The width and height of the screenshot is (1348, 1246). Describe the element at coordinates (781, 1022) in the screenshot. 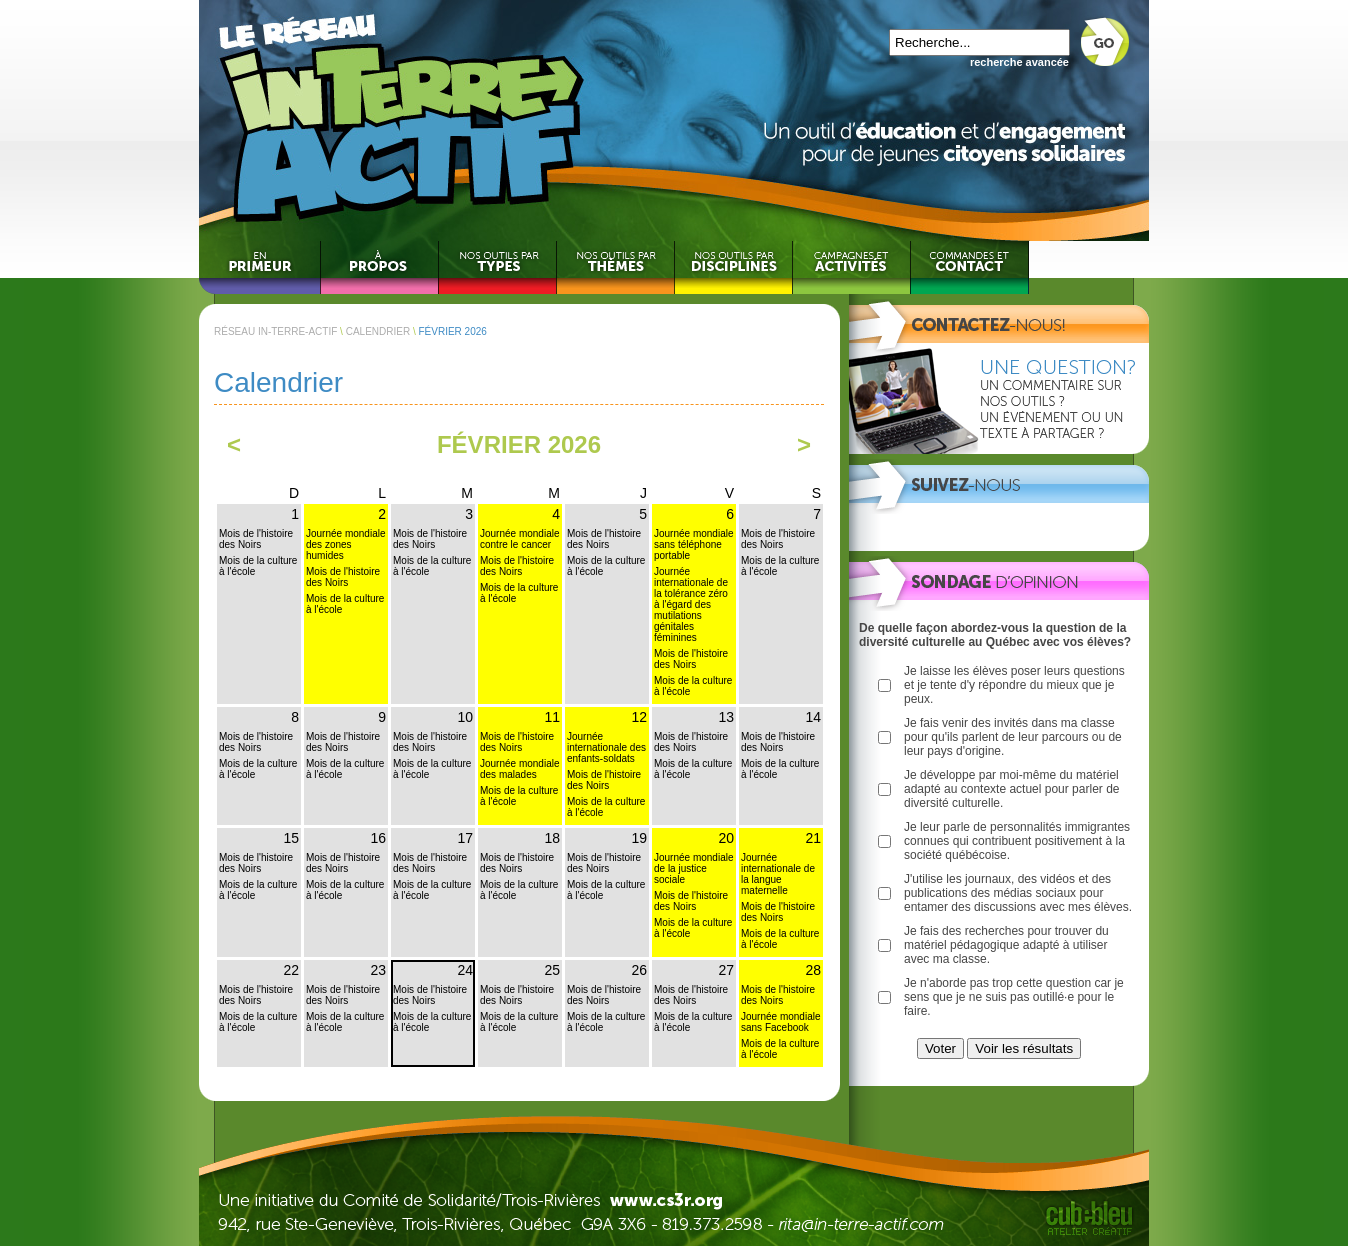

I see `Journée mondiale sans Facebook` at that location.